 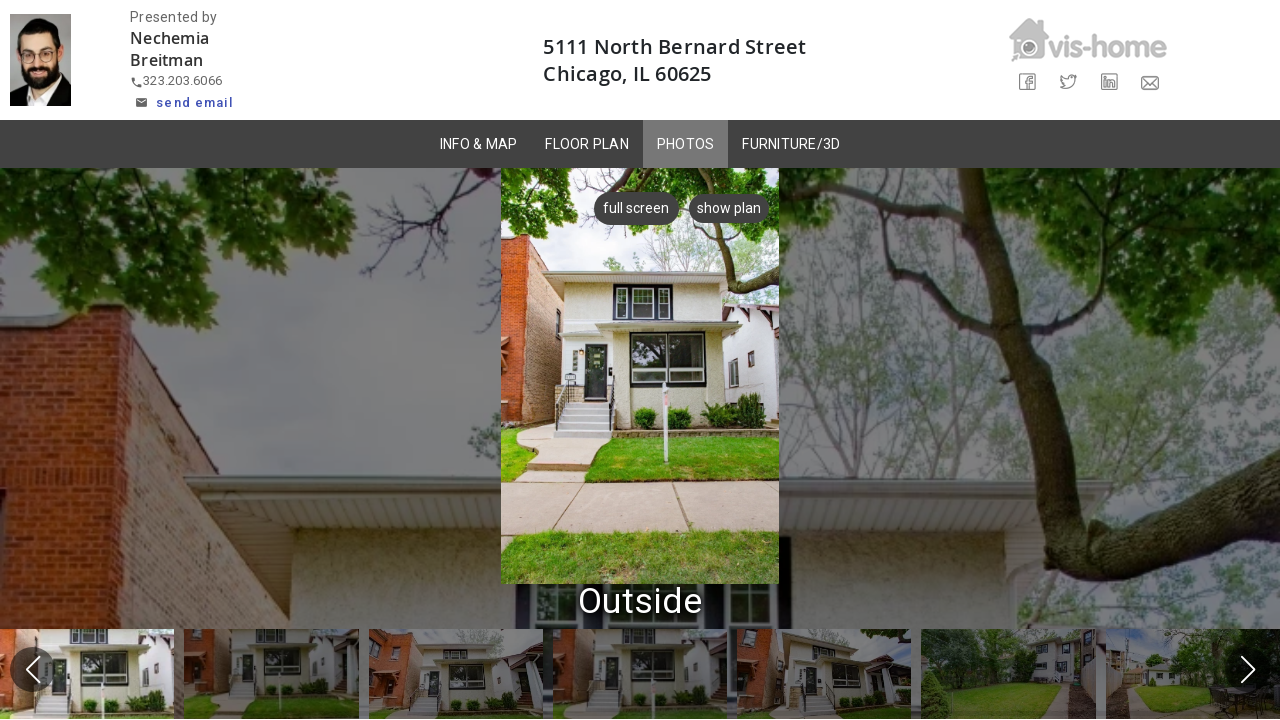 I want to click on FURNITURE/3D, so click(x=791, y=144).